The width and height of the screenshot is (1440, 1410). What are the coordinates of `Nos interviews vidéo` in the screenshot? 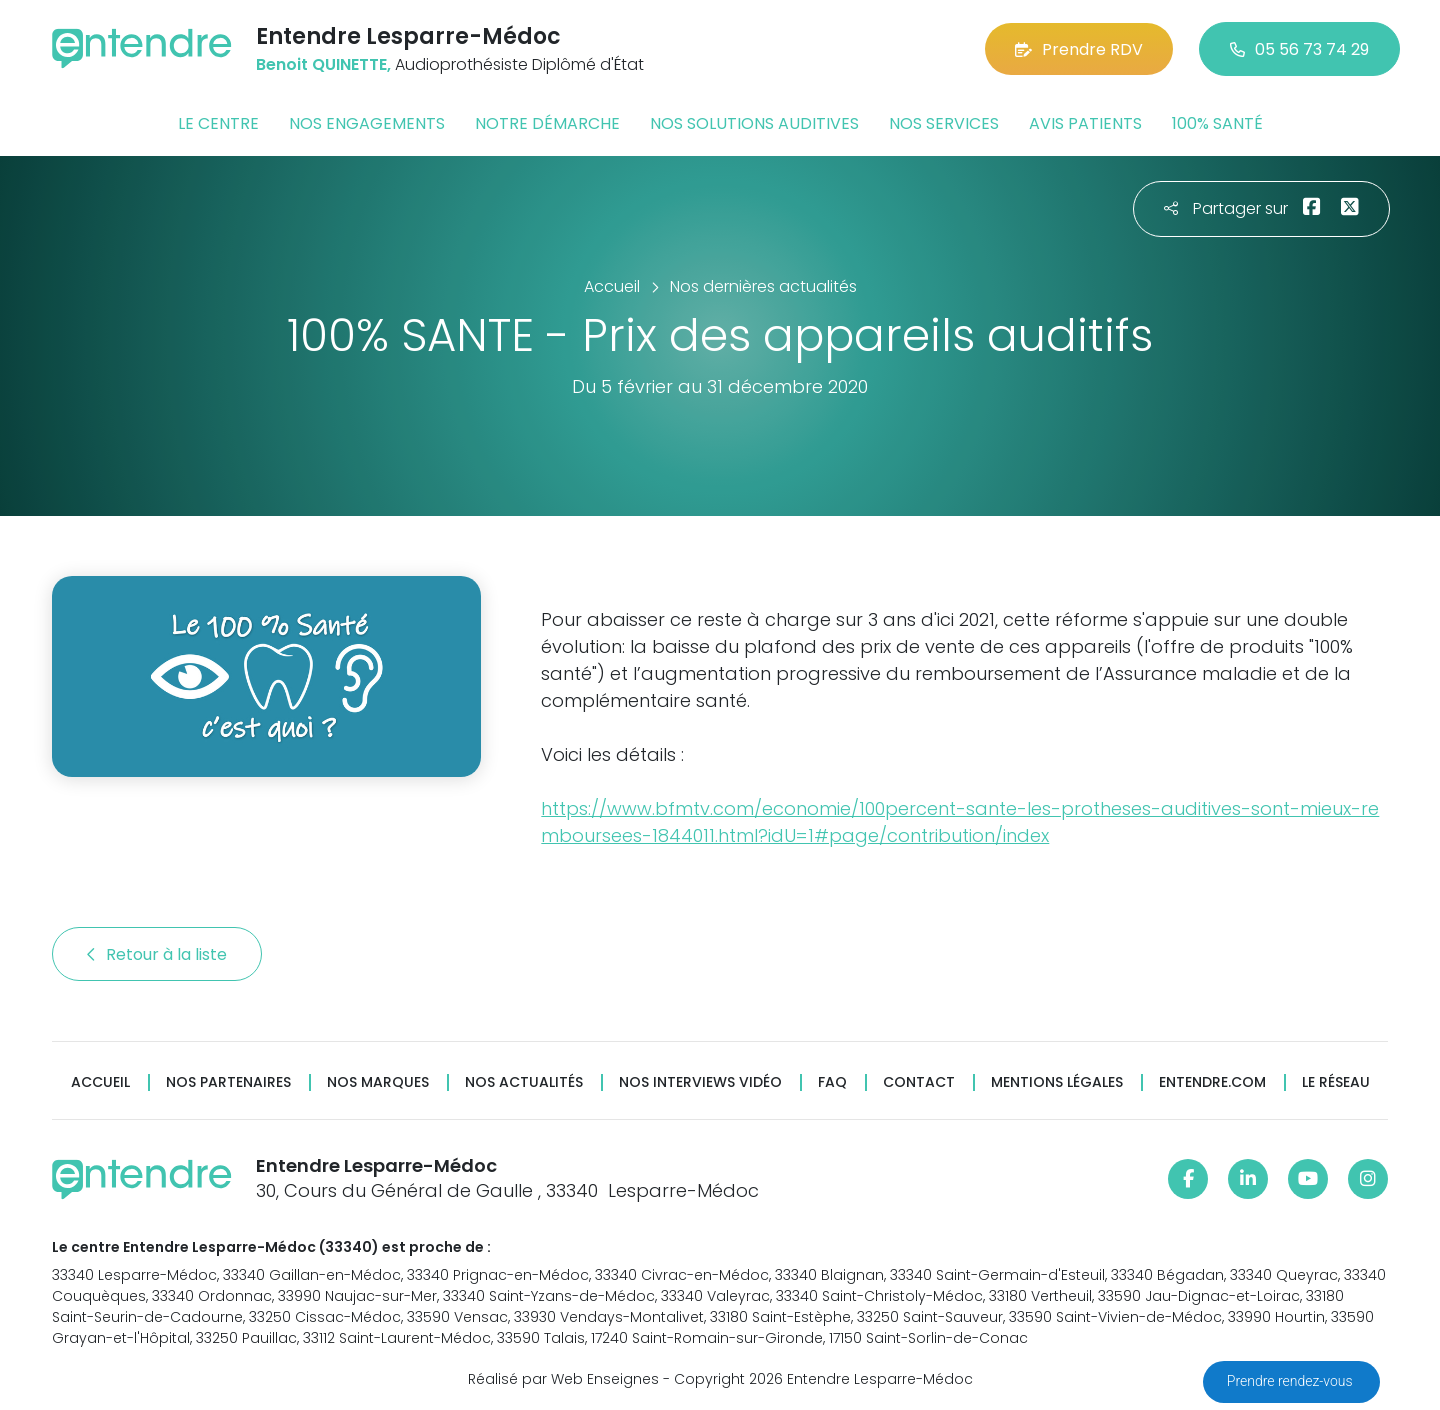 It's located at (700, 1082).